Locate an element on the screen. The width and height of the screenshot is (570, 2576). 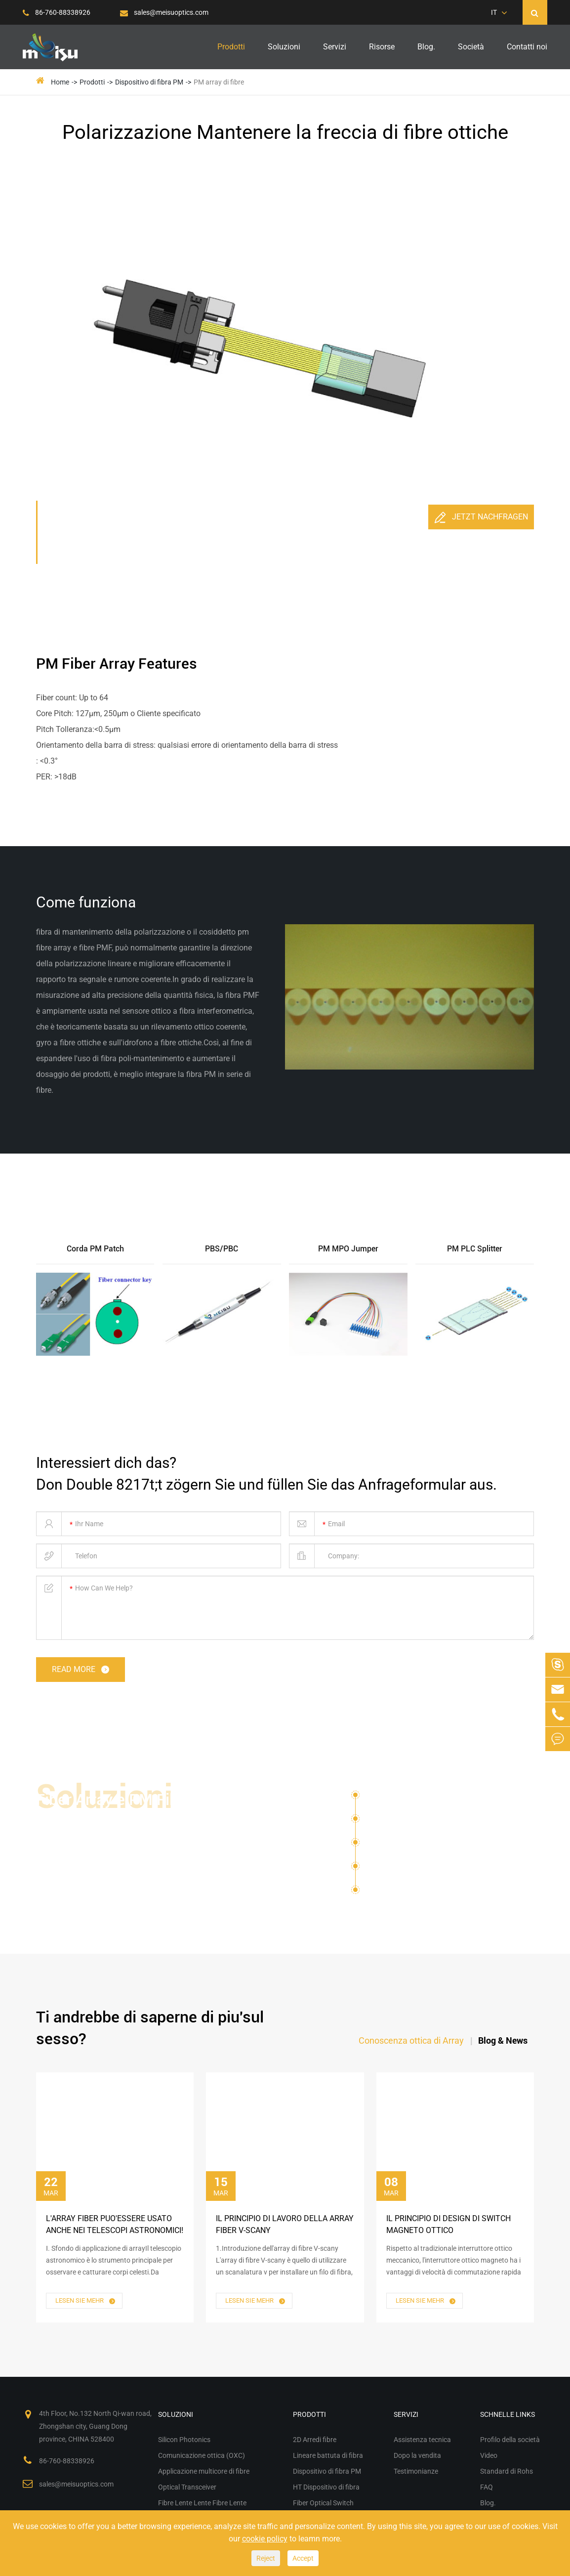
Lesen Sie mehr is located at coordinates (85, 2301).